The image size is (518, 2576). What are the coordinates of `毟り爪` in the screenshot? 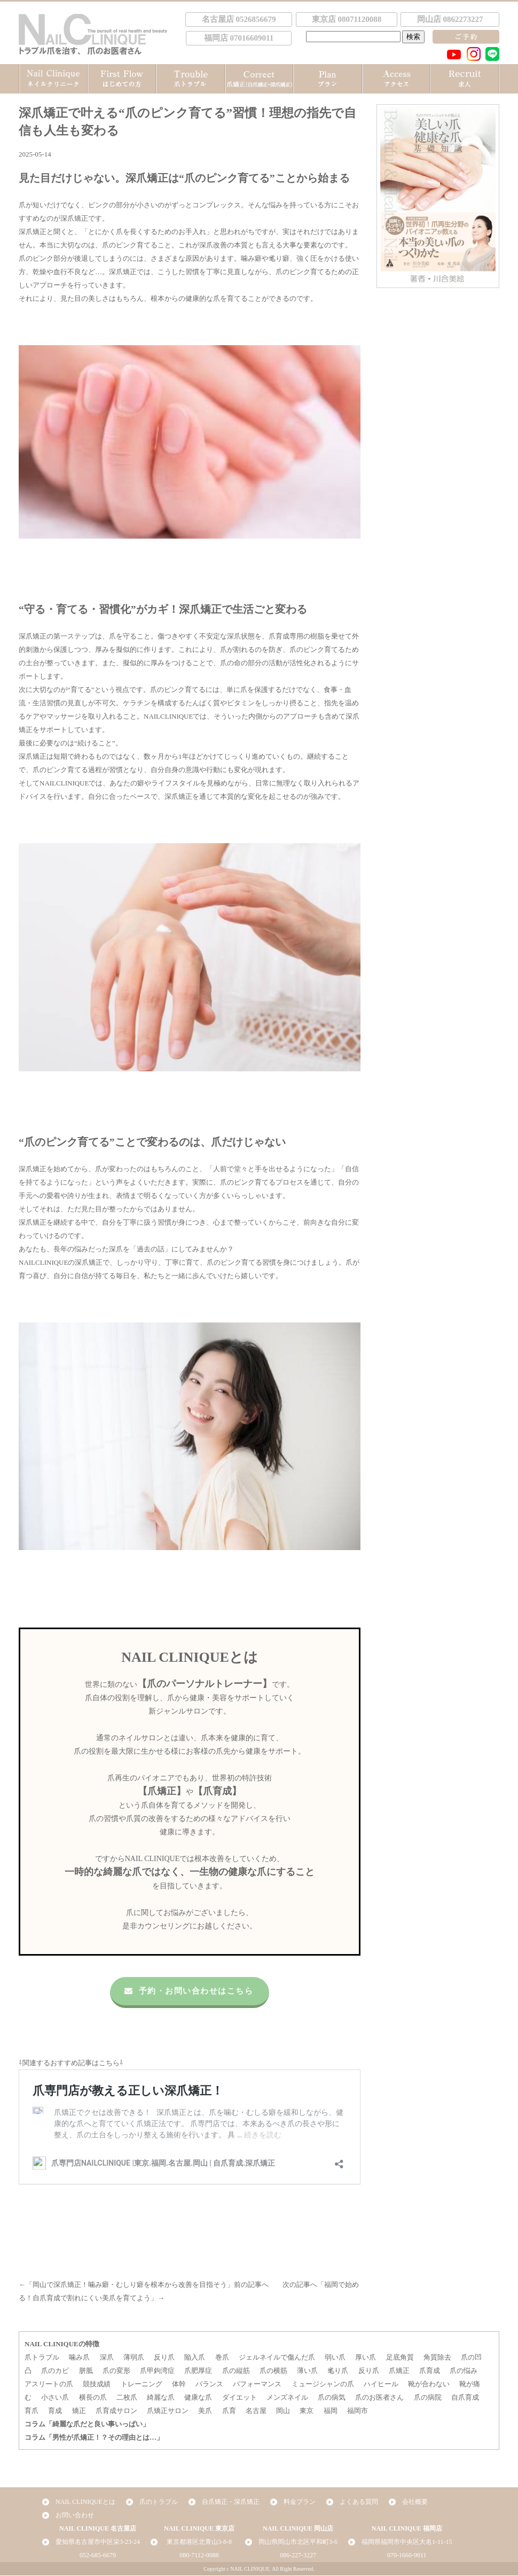 It's located at (337, 2371).